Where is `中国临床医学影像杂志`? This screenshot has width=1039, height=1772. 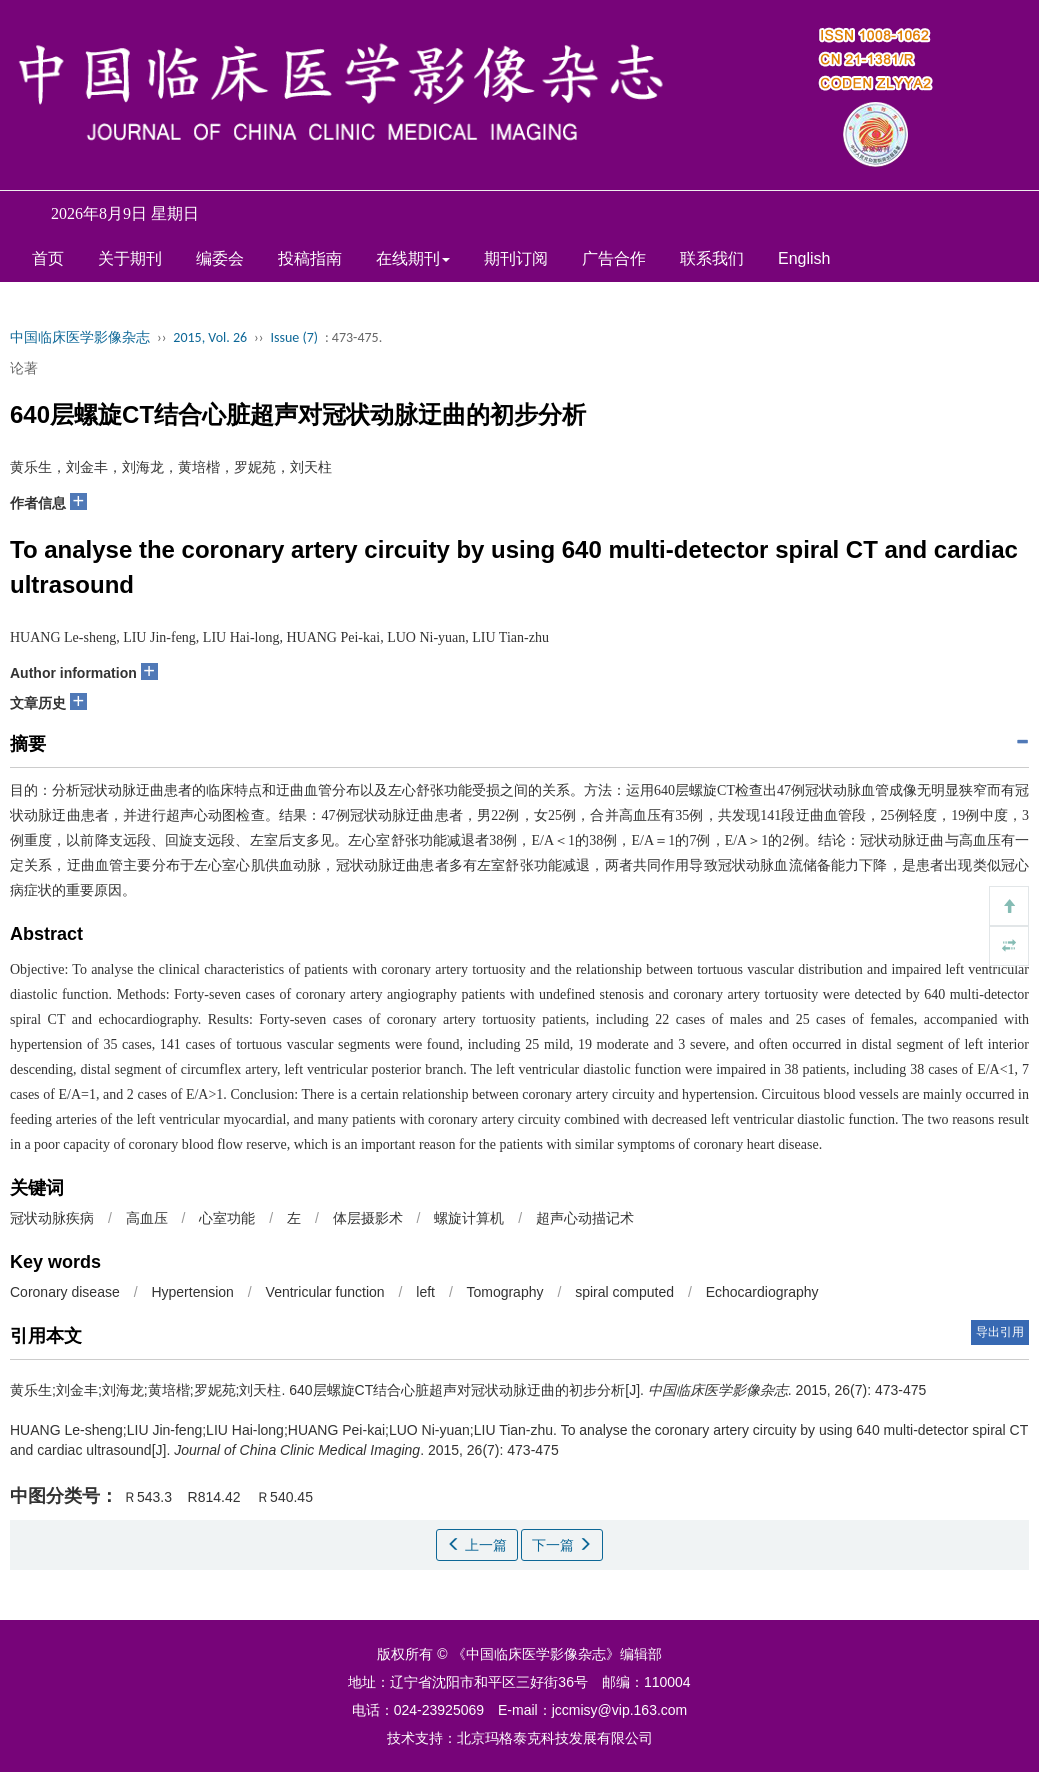
中国临床医学影像杂志 is located at coordinates (80, 337).